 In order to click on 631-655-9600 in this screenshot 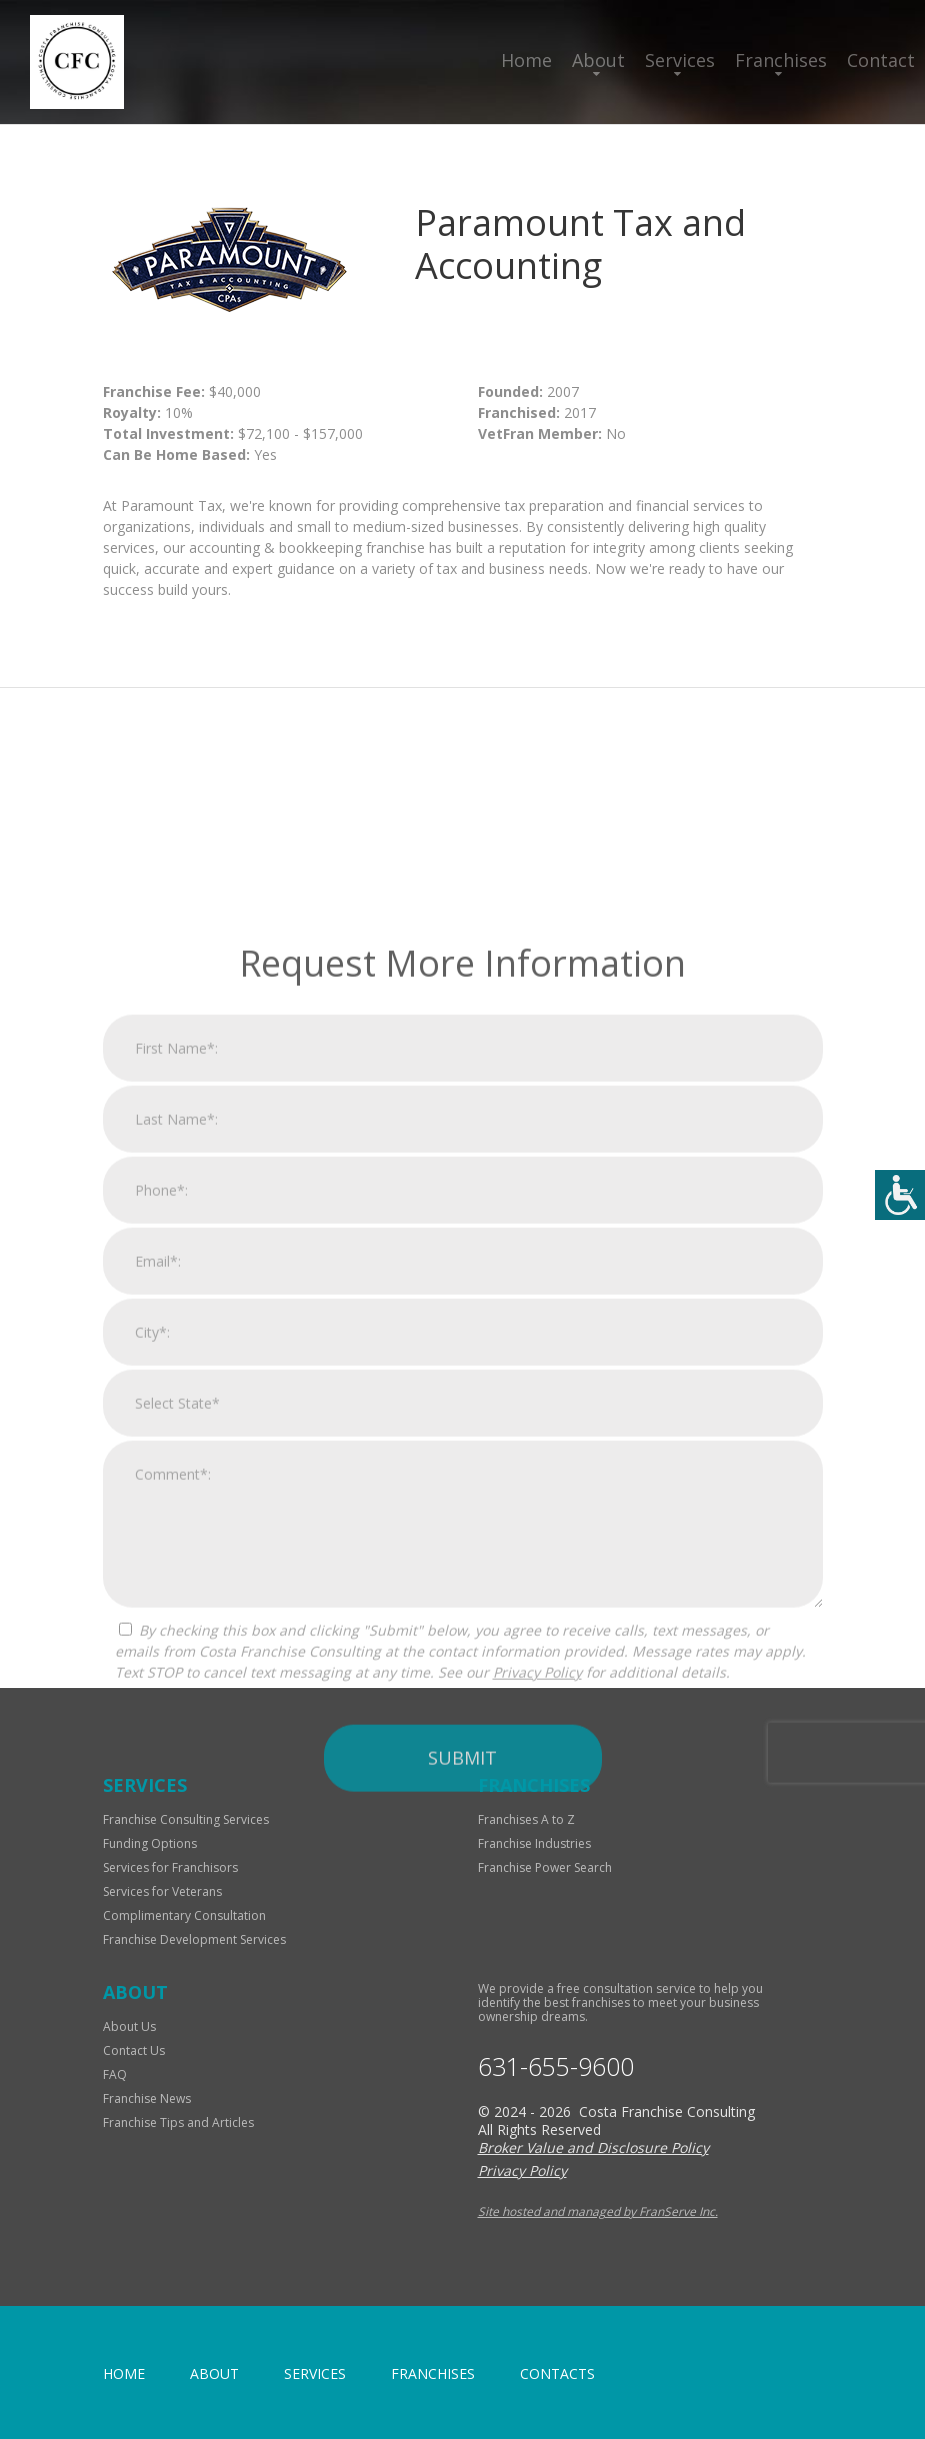, I will do `click(556, 2066)`.